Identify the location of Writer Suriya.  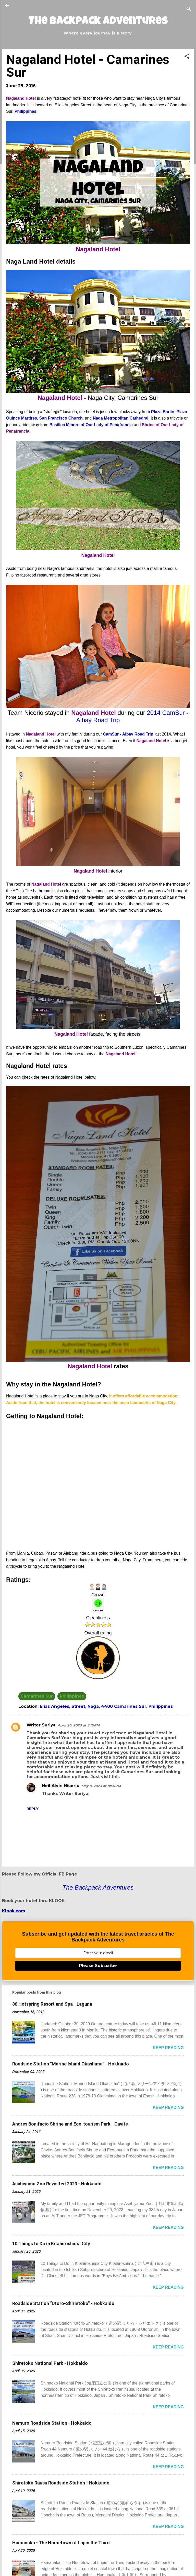
(41, 1725).